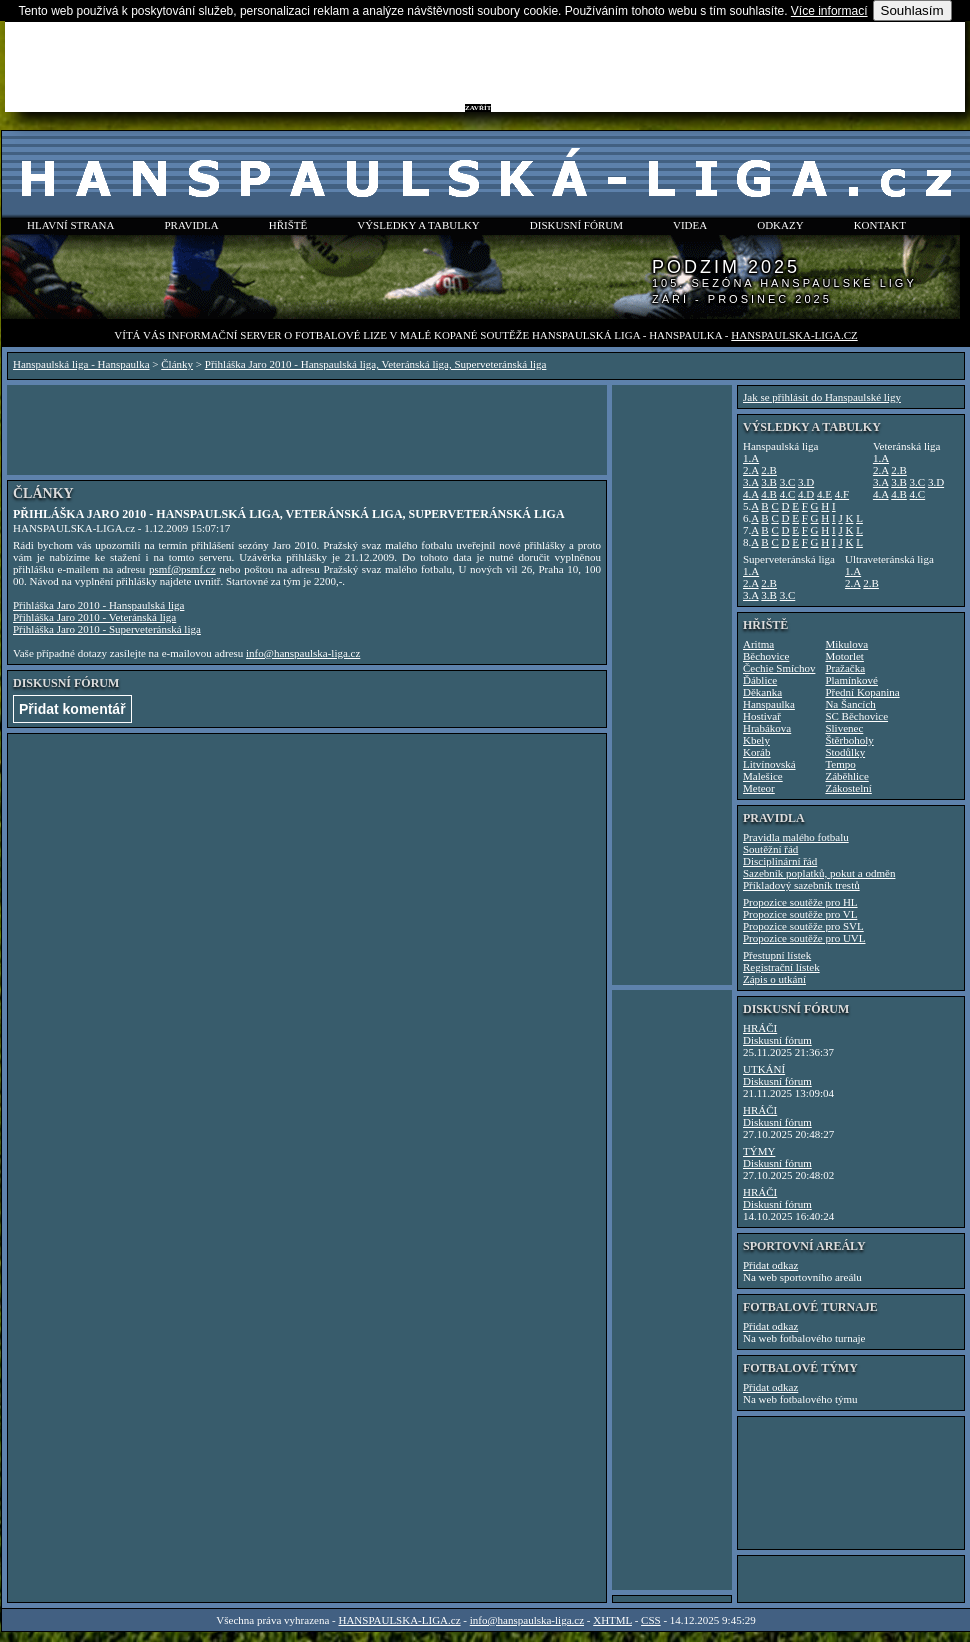 Image resolution: width=970 pixels, height=1642 pixels. Describe the element at coordinates (844, 728) in the screenshot. I see `Slivenec` at that location.